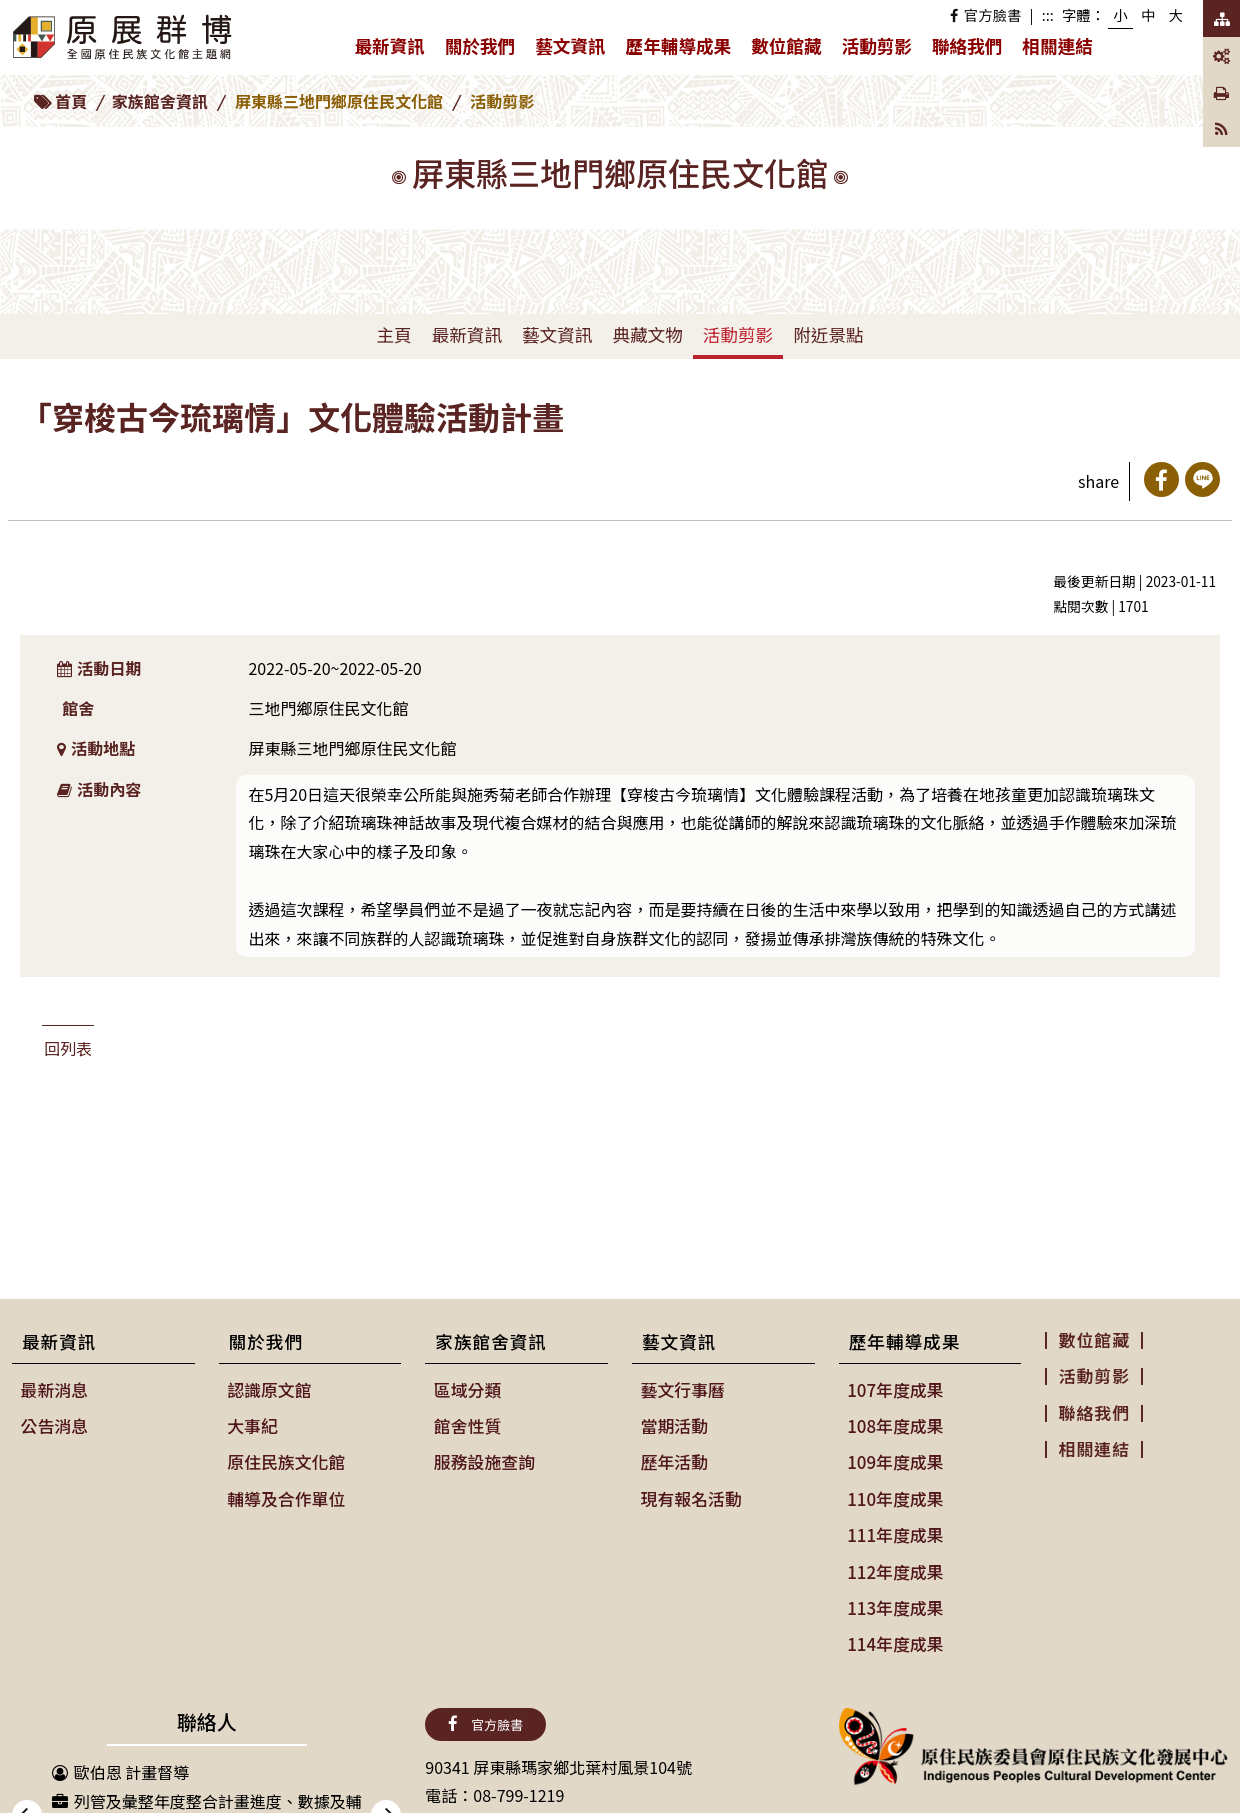 This screenshot has height=1813, width=1240. What do you see at coordinates (269, 1389) in the screenshot?
I see `認識原文館` at bounding box center [269, 1389].